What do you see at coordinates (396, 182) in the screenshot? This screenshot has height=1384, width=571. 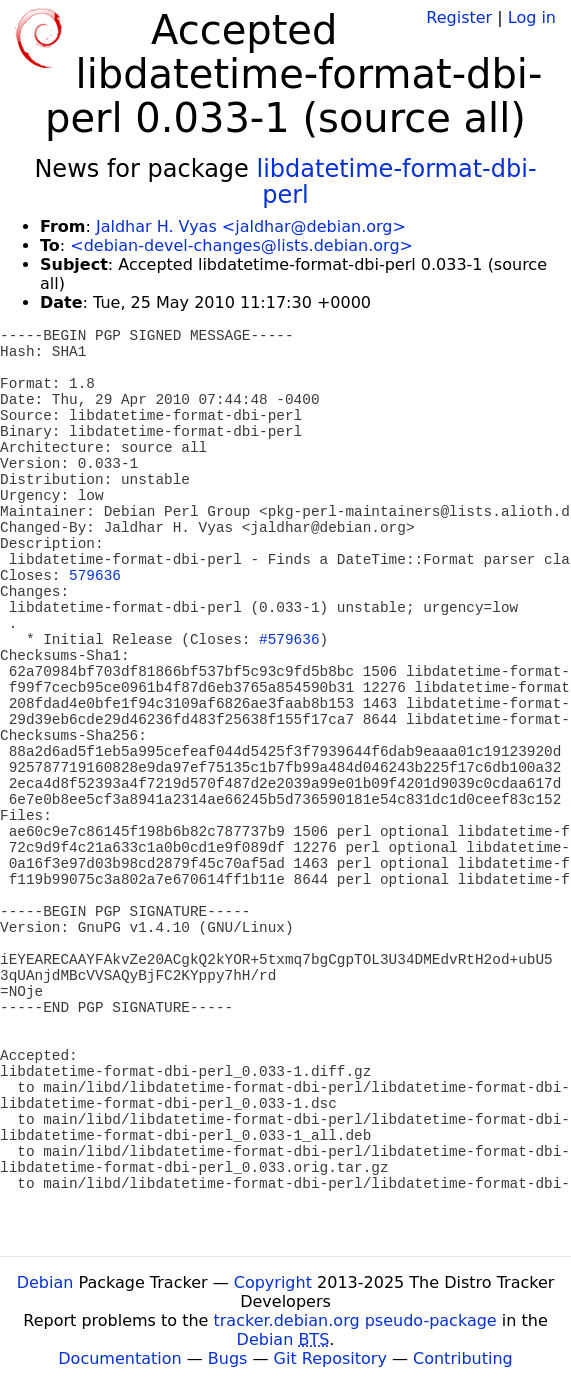 I see `libdatetime-format-dbi-perl` at bounding box center [396, 182].